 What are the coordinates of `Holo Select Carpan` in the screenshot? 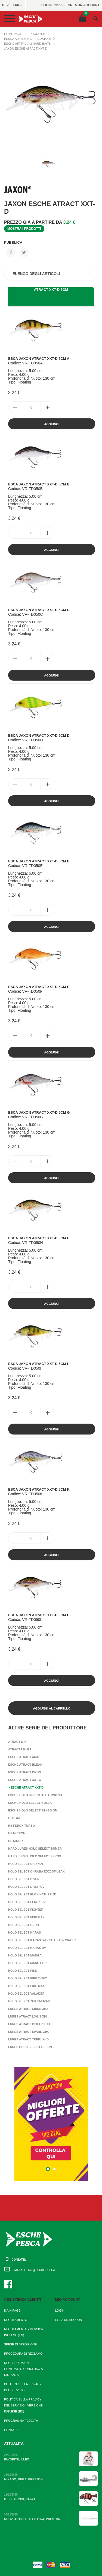 It's located at (25, 1863).